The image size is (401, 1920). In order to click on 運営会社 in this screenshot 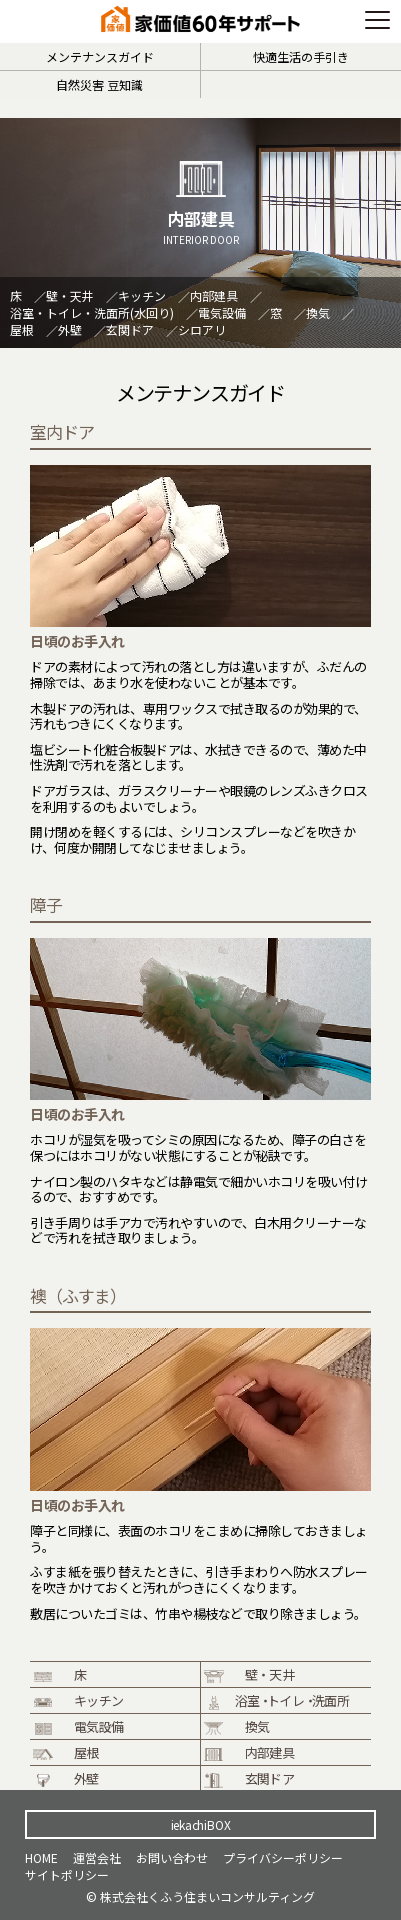, I will do `click(97, 1857)`.